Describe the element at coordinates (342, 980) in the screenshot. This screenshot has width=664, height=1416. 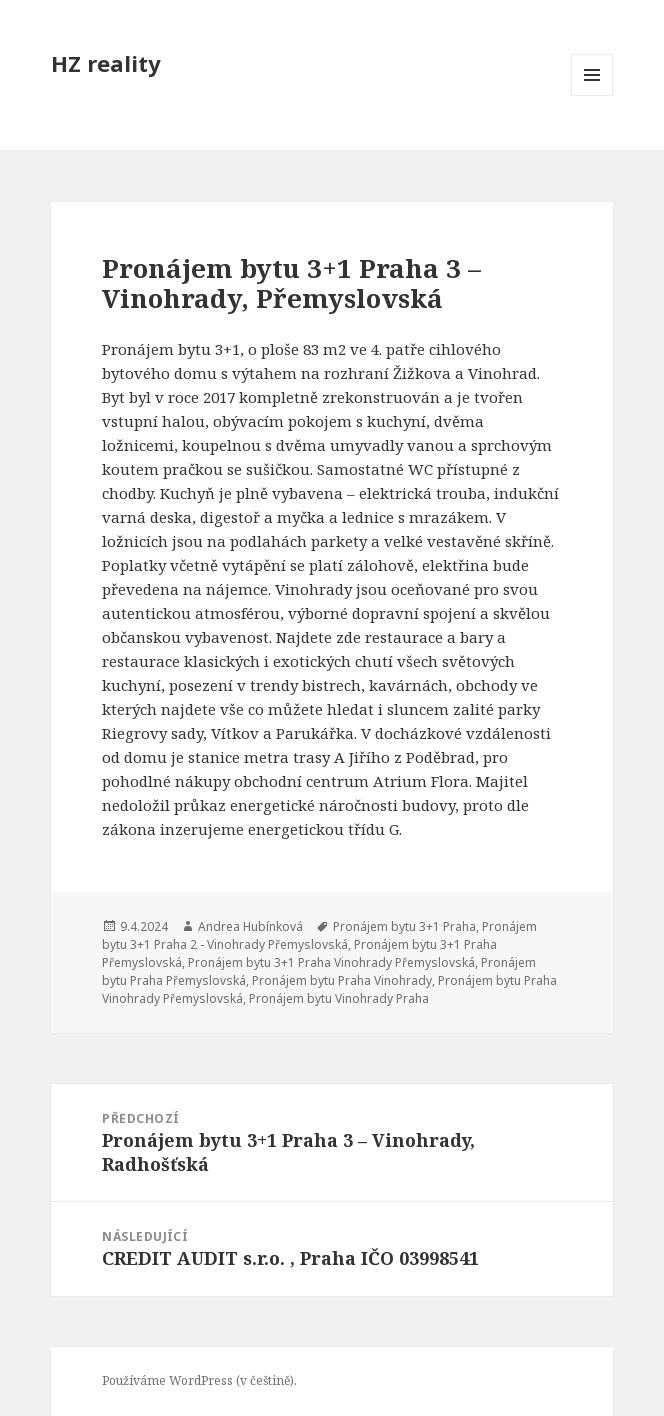
I see `Pronájem bytu Praha Vinohrady` at that location.